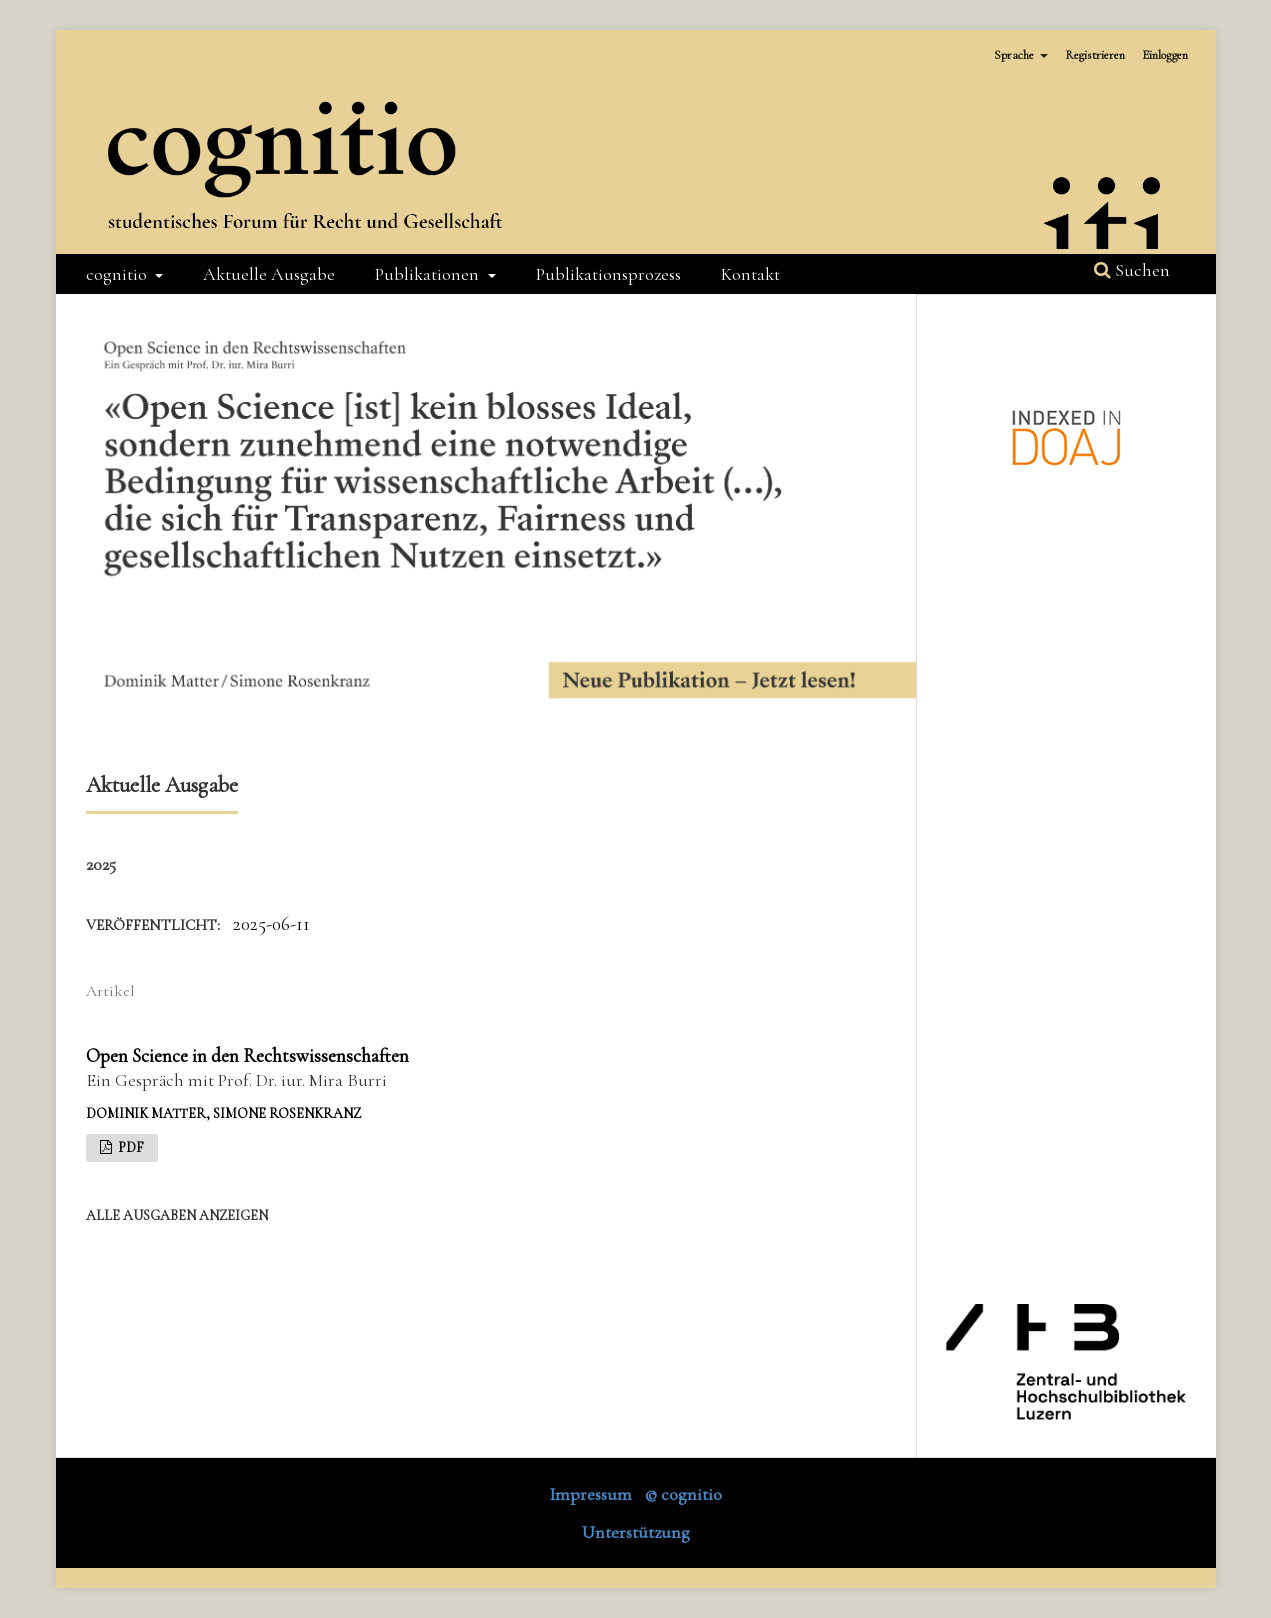  What do you see at coordinates (129, 1147) in the screenshot?
I see `PDF` at bounding box center [129, 1147].